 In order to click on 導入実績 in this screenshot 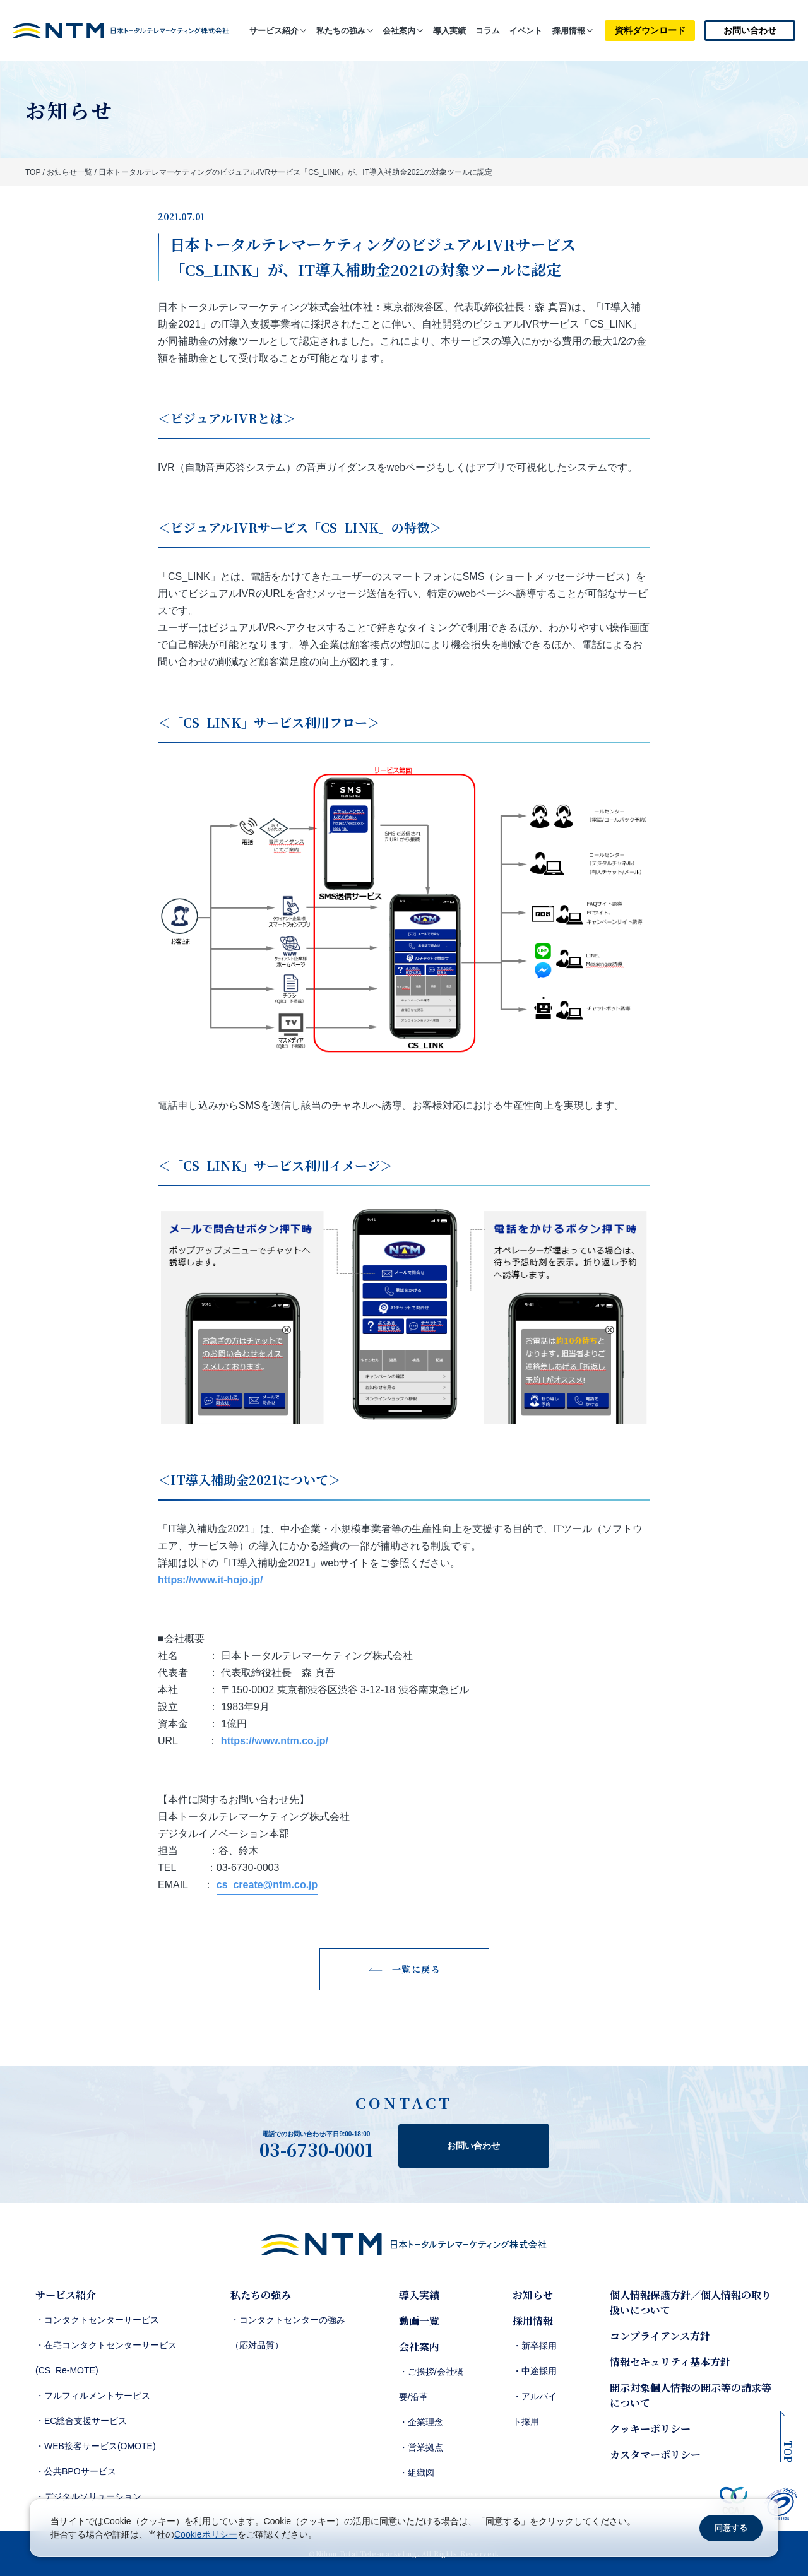, I will do `click(449, 30)`.